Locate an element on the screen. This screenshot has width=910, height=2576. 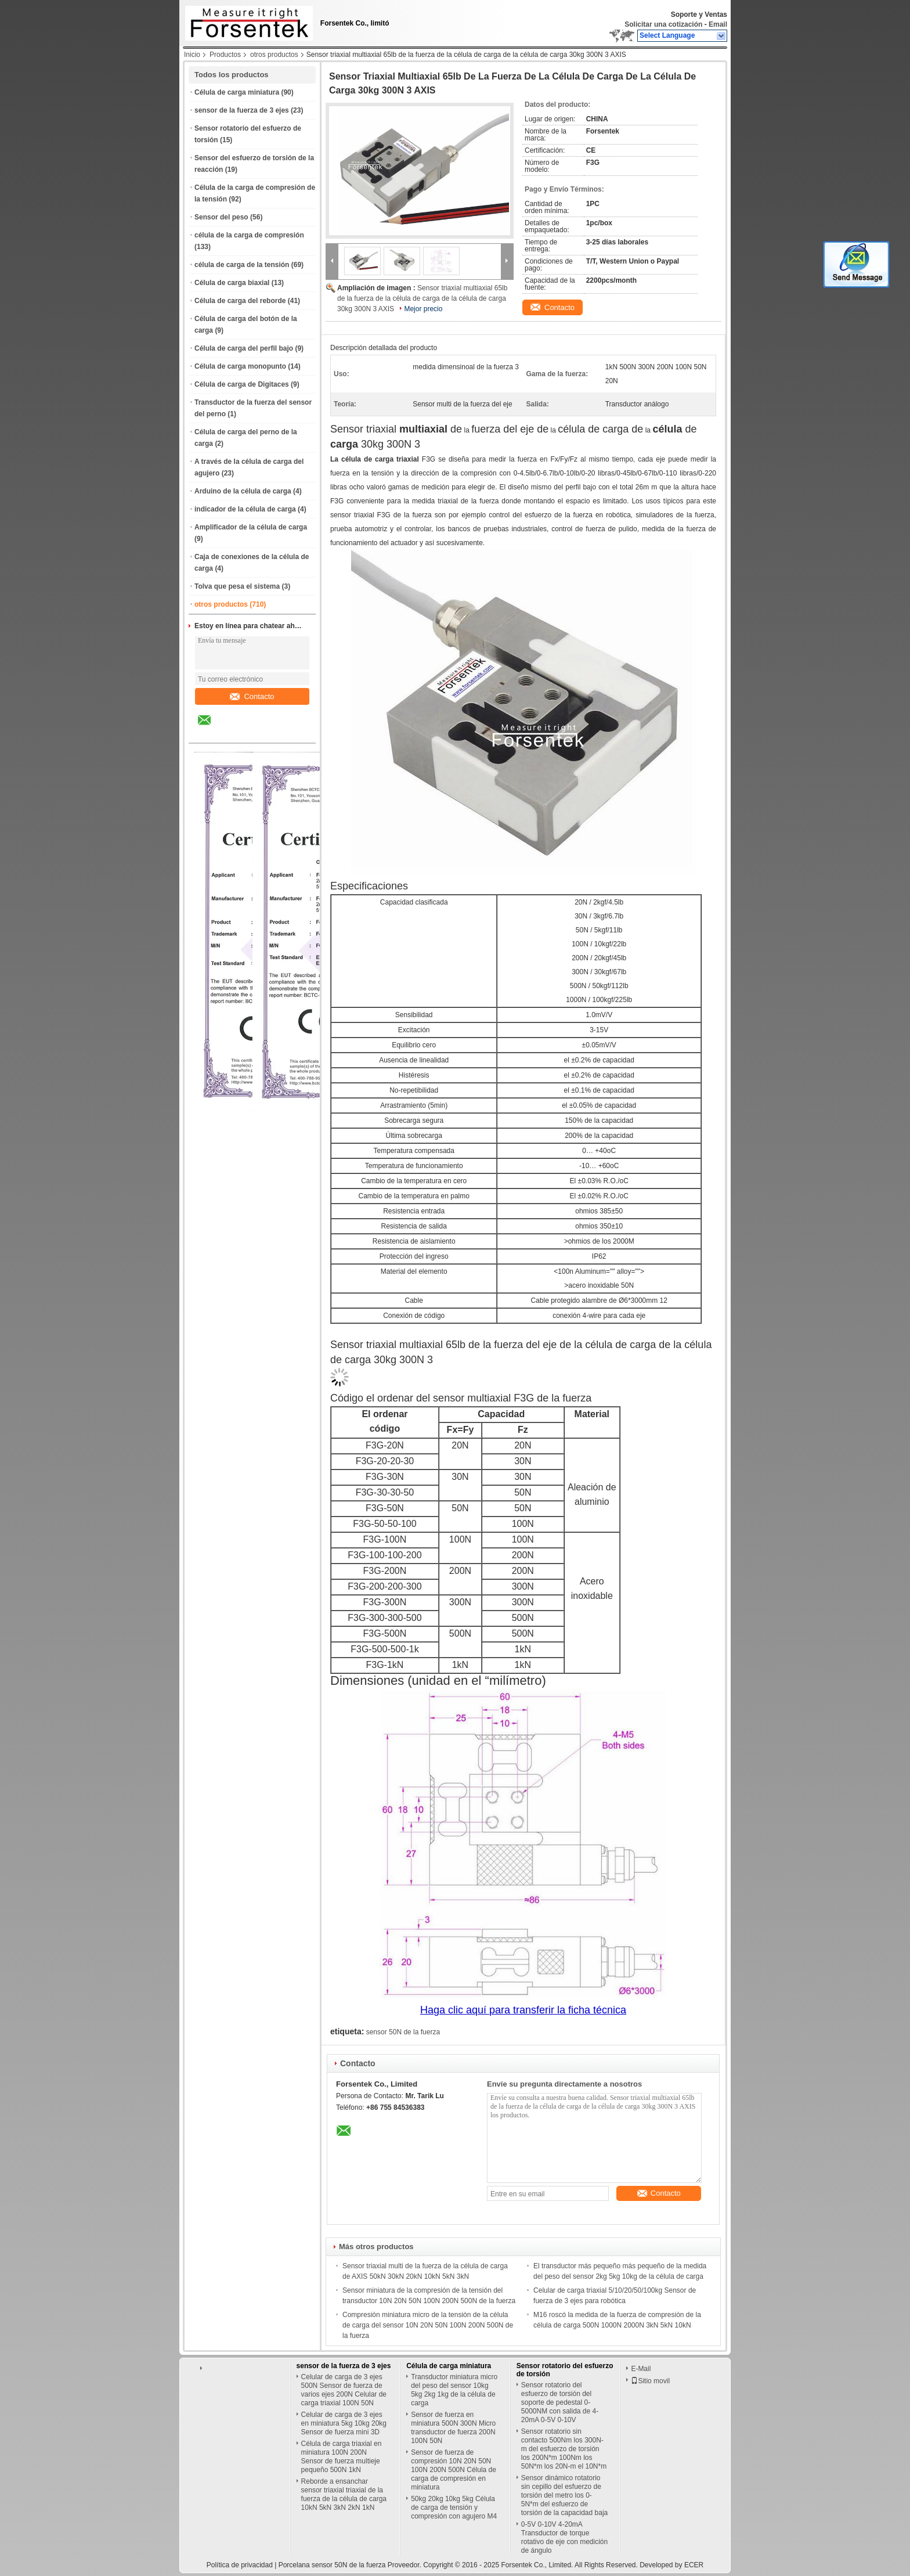
Sensor del peso is located at coordinates (221, 217).